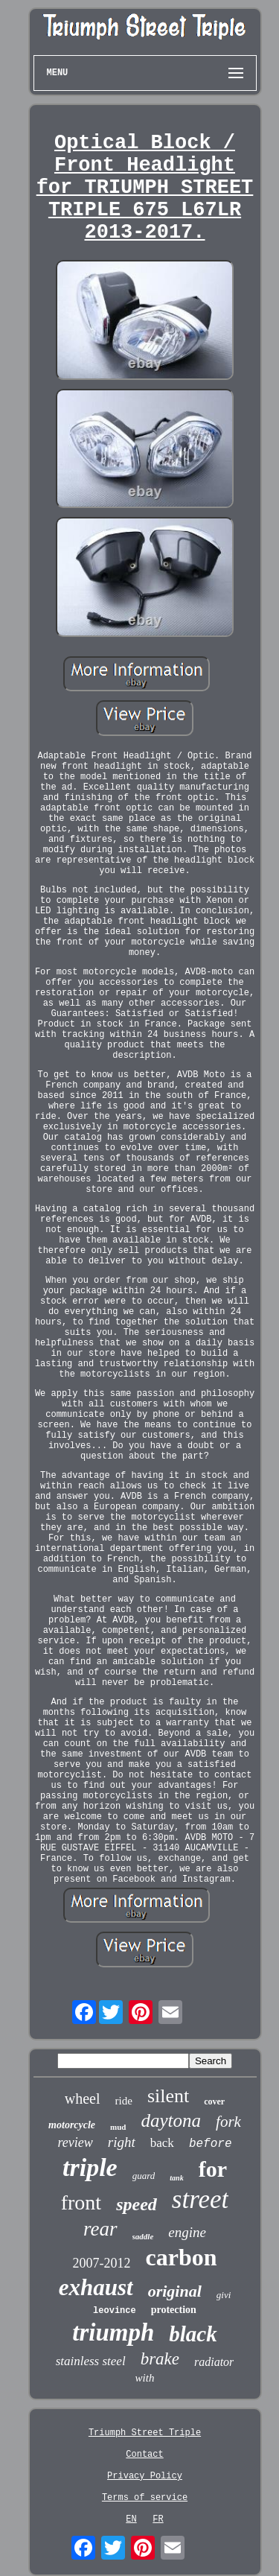 The height and width of the screenshot is (2576, 279). Describe the element at coordinates (145, 2433) in the screenshot. I see `Triumph Street Triple` at that location.